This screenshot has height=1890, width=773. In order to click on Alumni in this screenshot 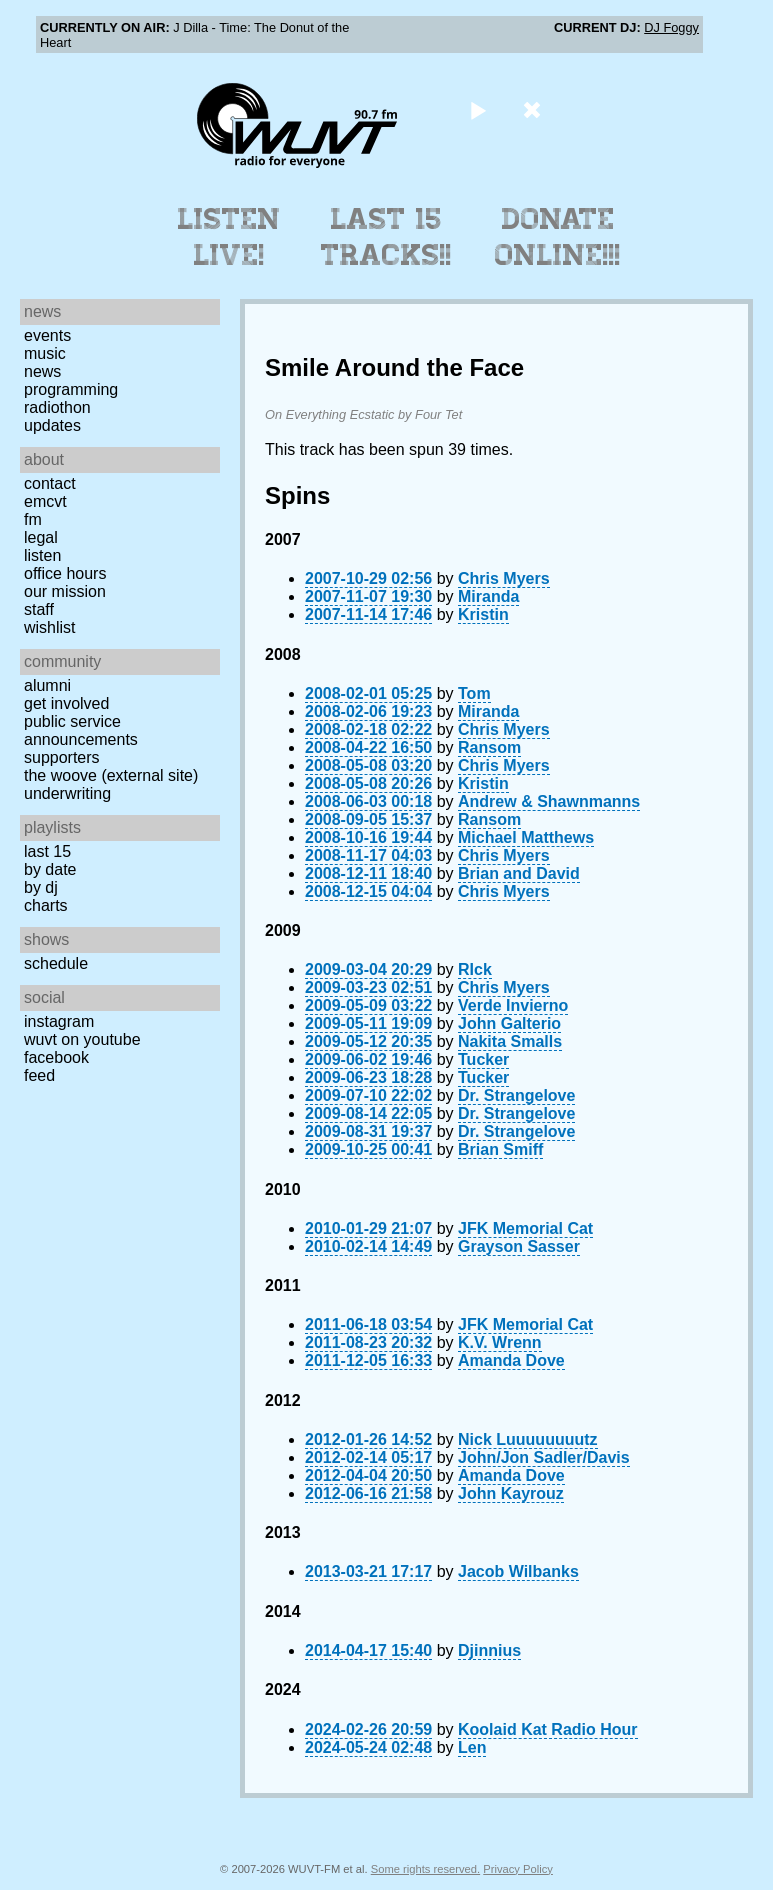, I will do `click(47, 685)`.